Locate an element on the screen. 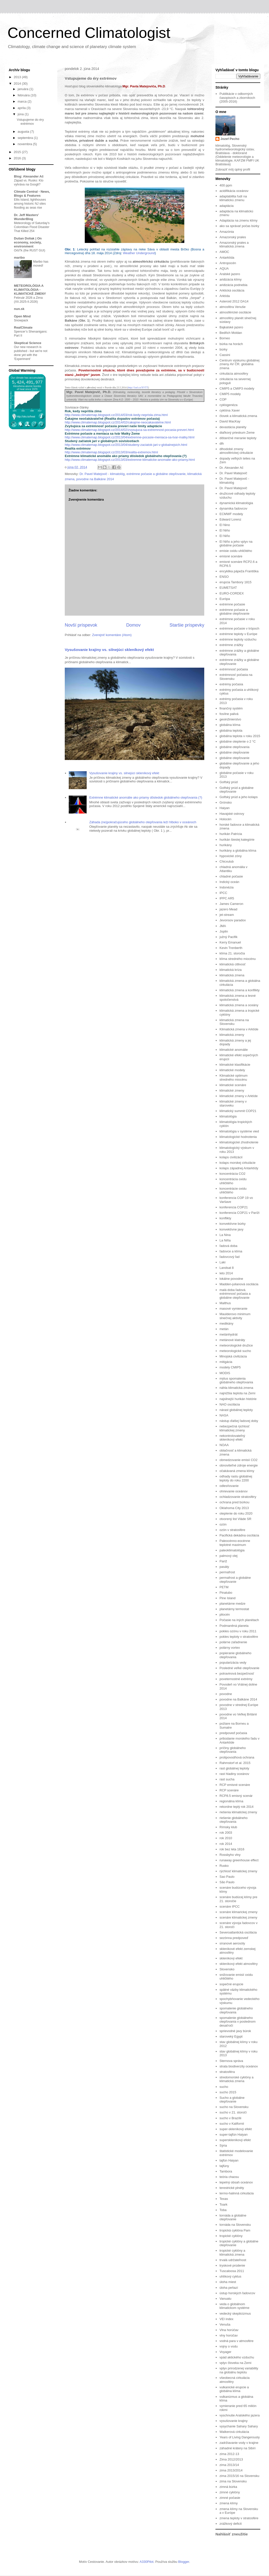 The image size is (269, 2576). globálne otepľovanie is located at coordinates (234, 758).